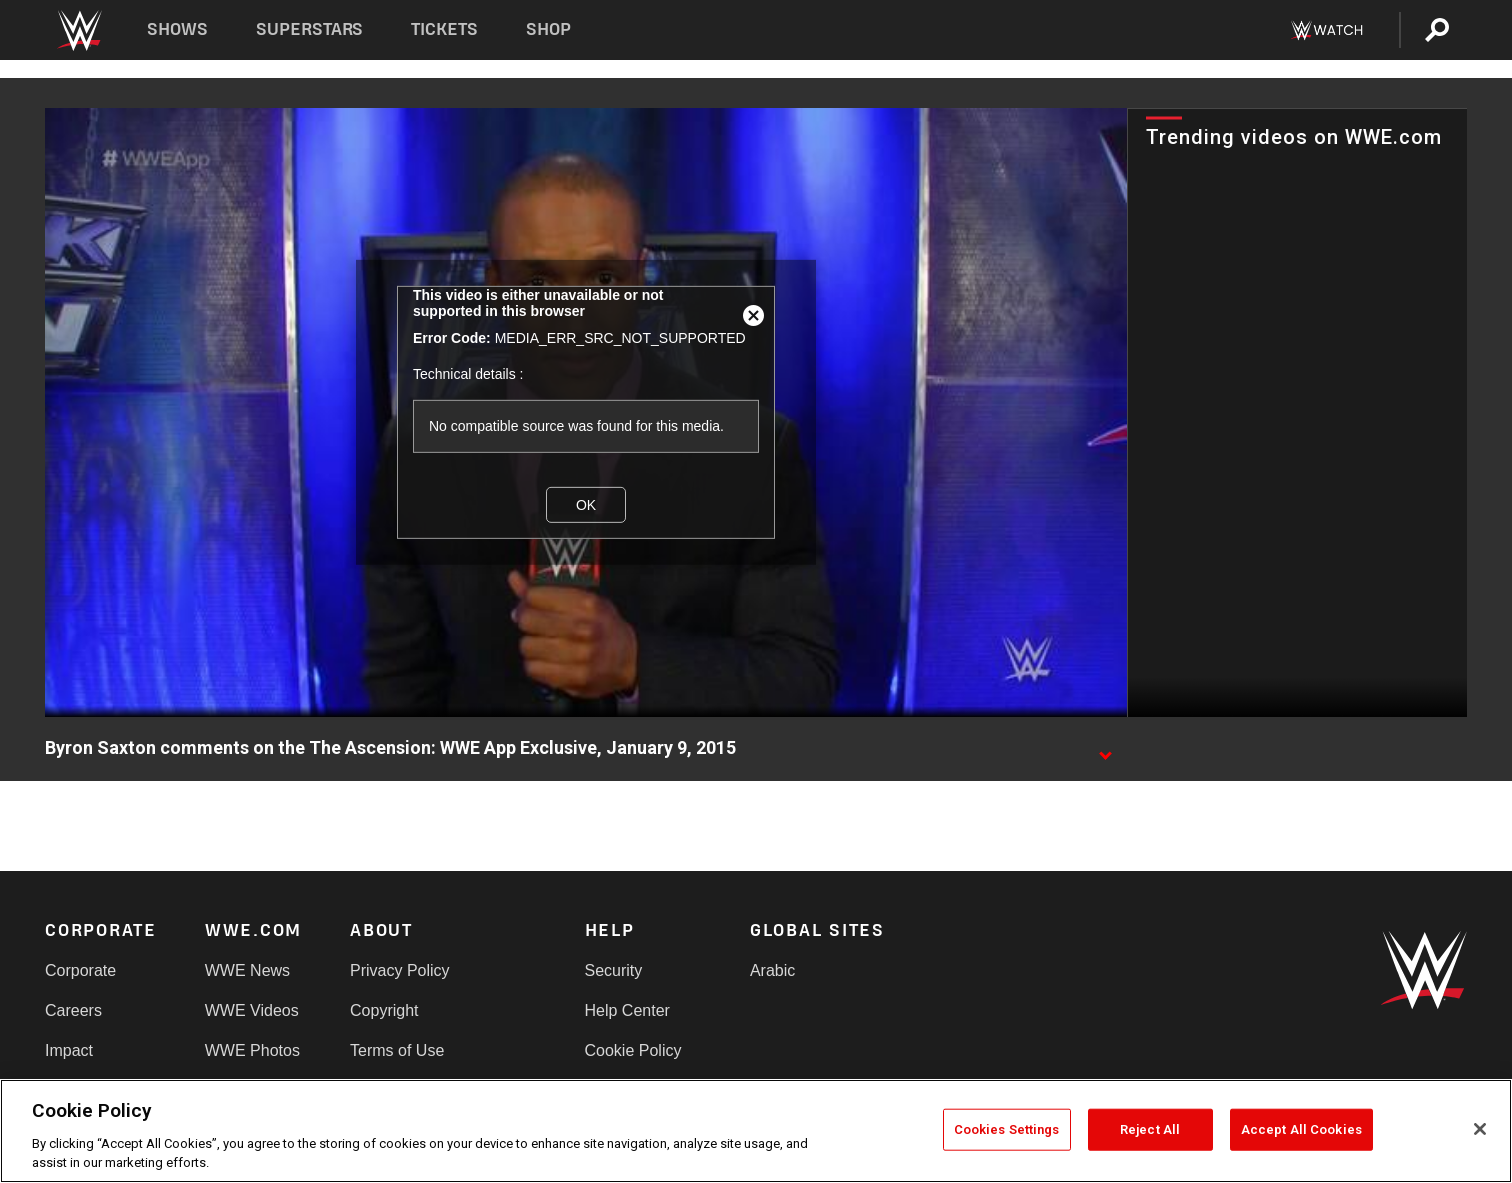 The height and width of the screenshot is (1183, 1512). What do you see at coordinates (310, 29) in the screenshot?
I see `Superstars` at bounding box center [310, 29].